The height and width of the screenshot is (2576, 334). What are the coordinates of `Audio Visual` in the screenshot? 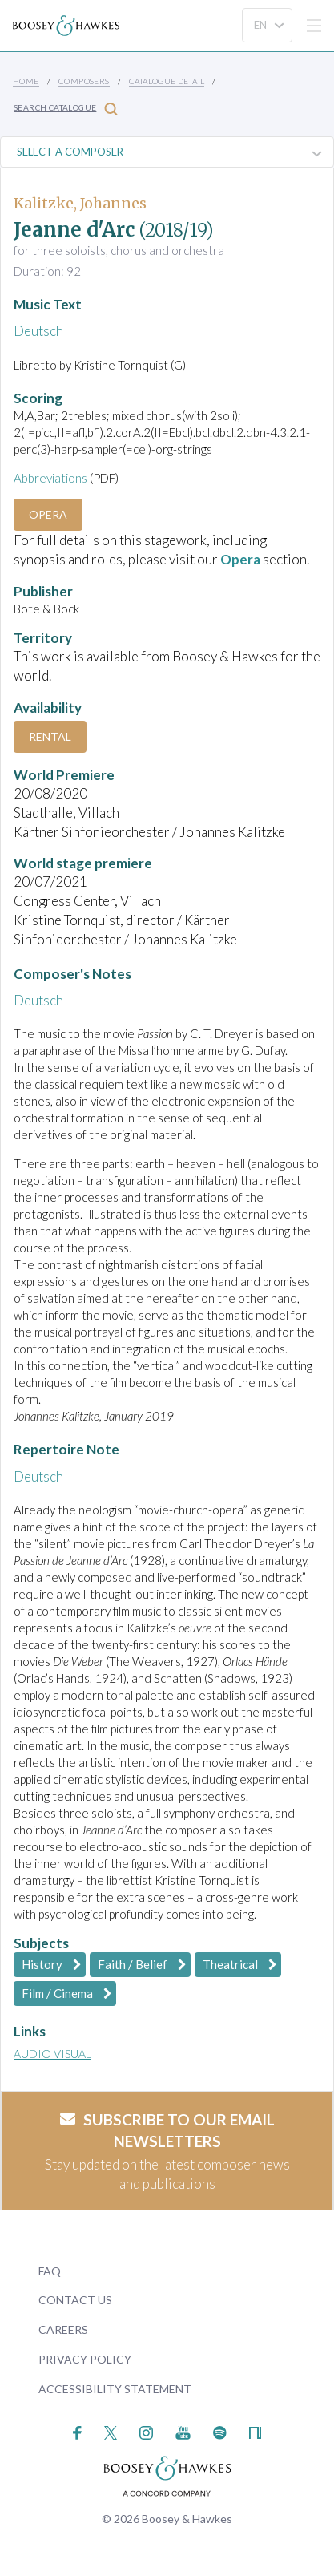 It's located at (52, 2053).